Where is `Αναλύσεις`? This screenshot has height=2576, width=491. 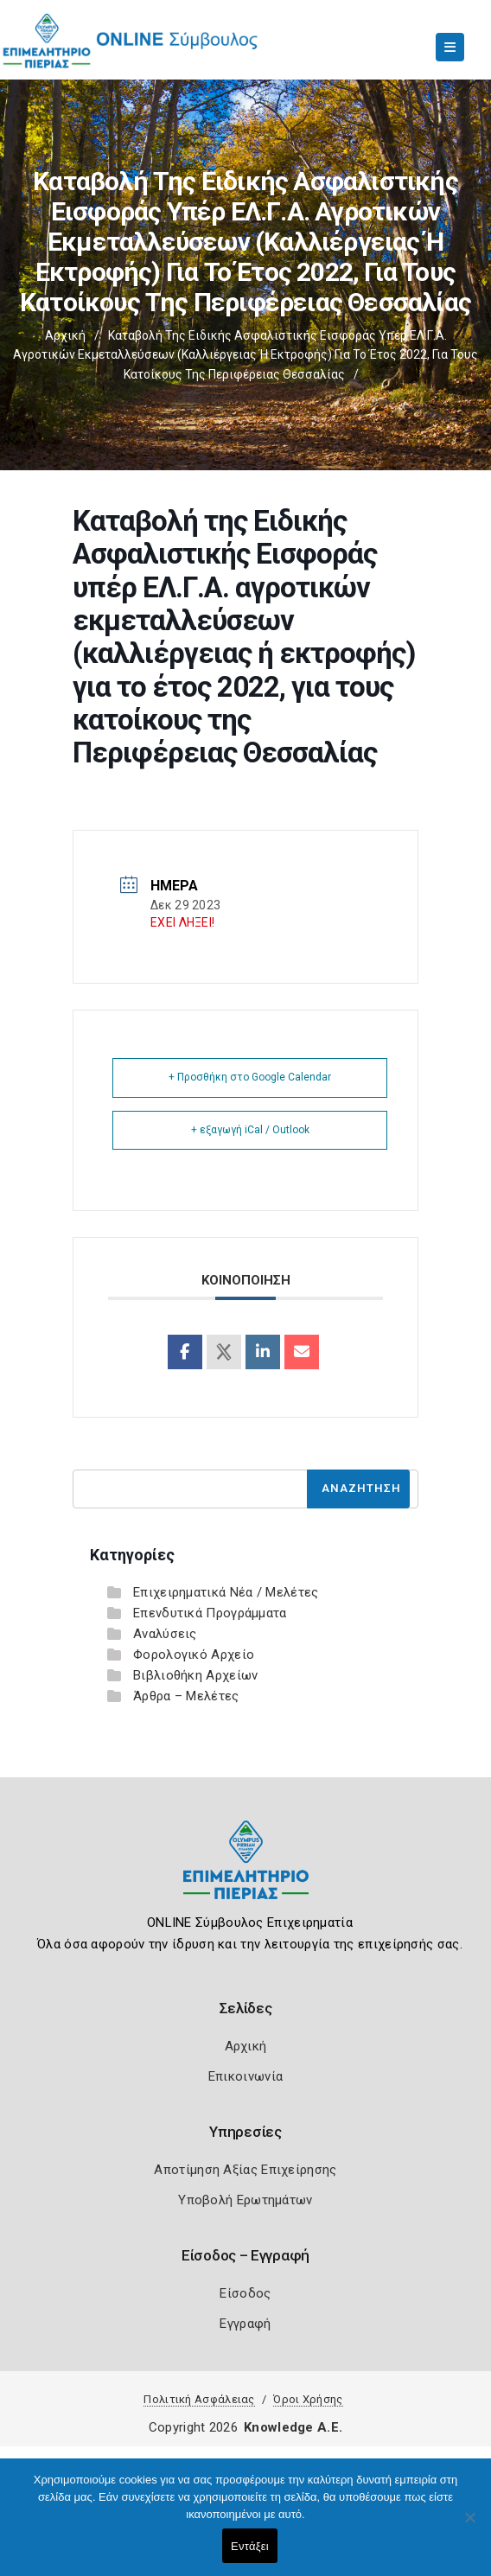 Αναλύσεις is located at coordinates (165, 1634).